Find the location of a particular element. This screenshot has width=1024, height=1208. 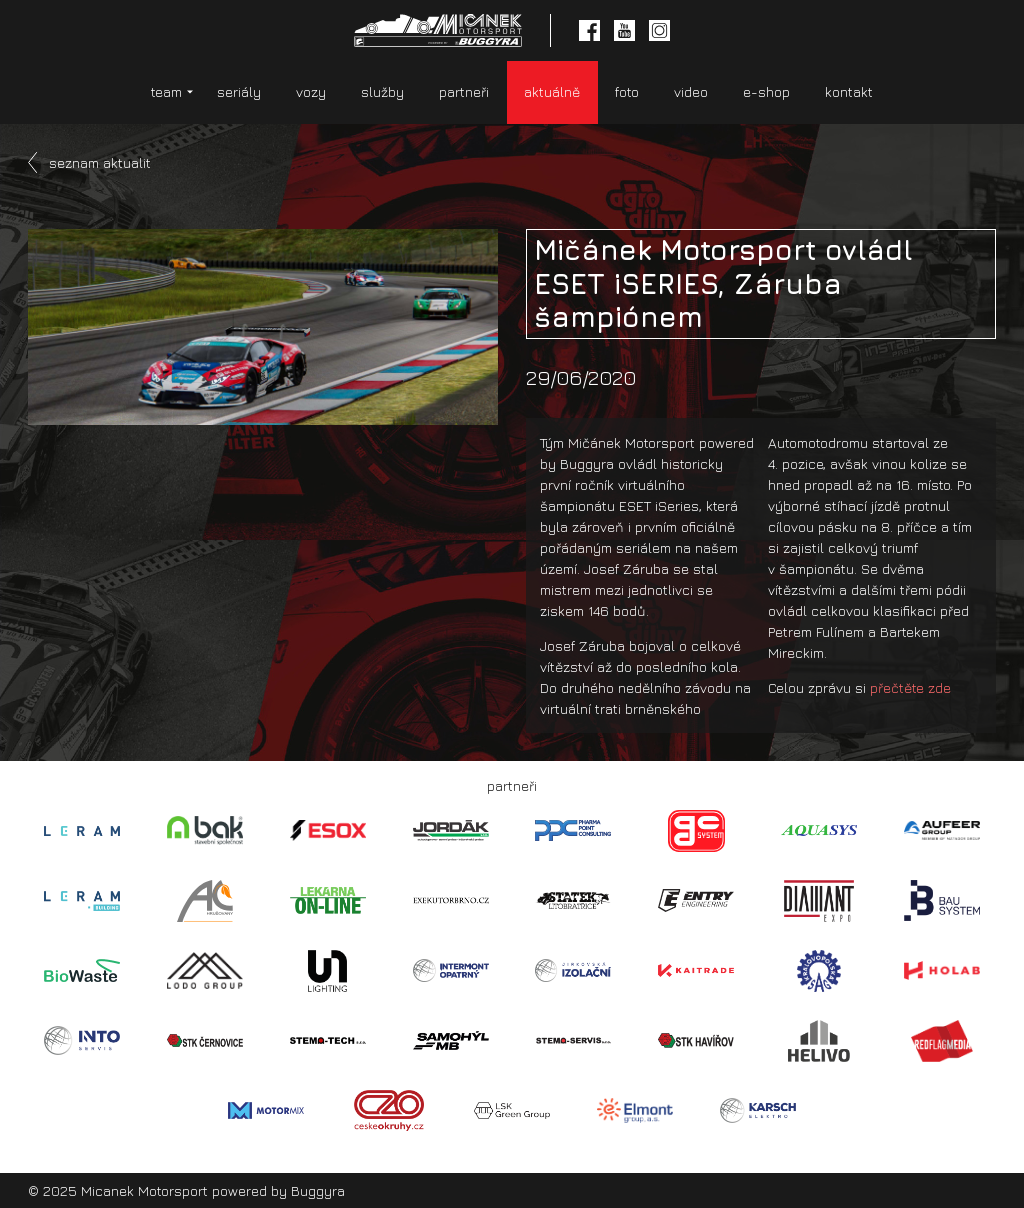

seriály is located at coordinates (239, 91).